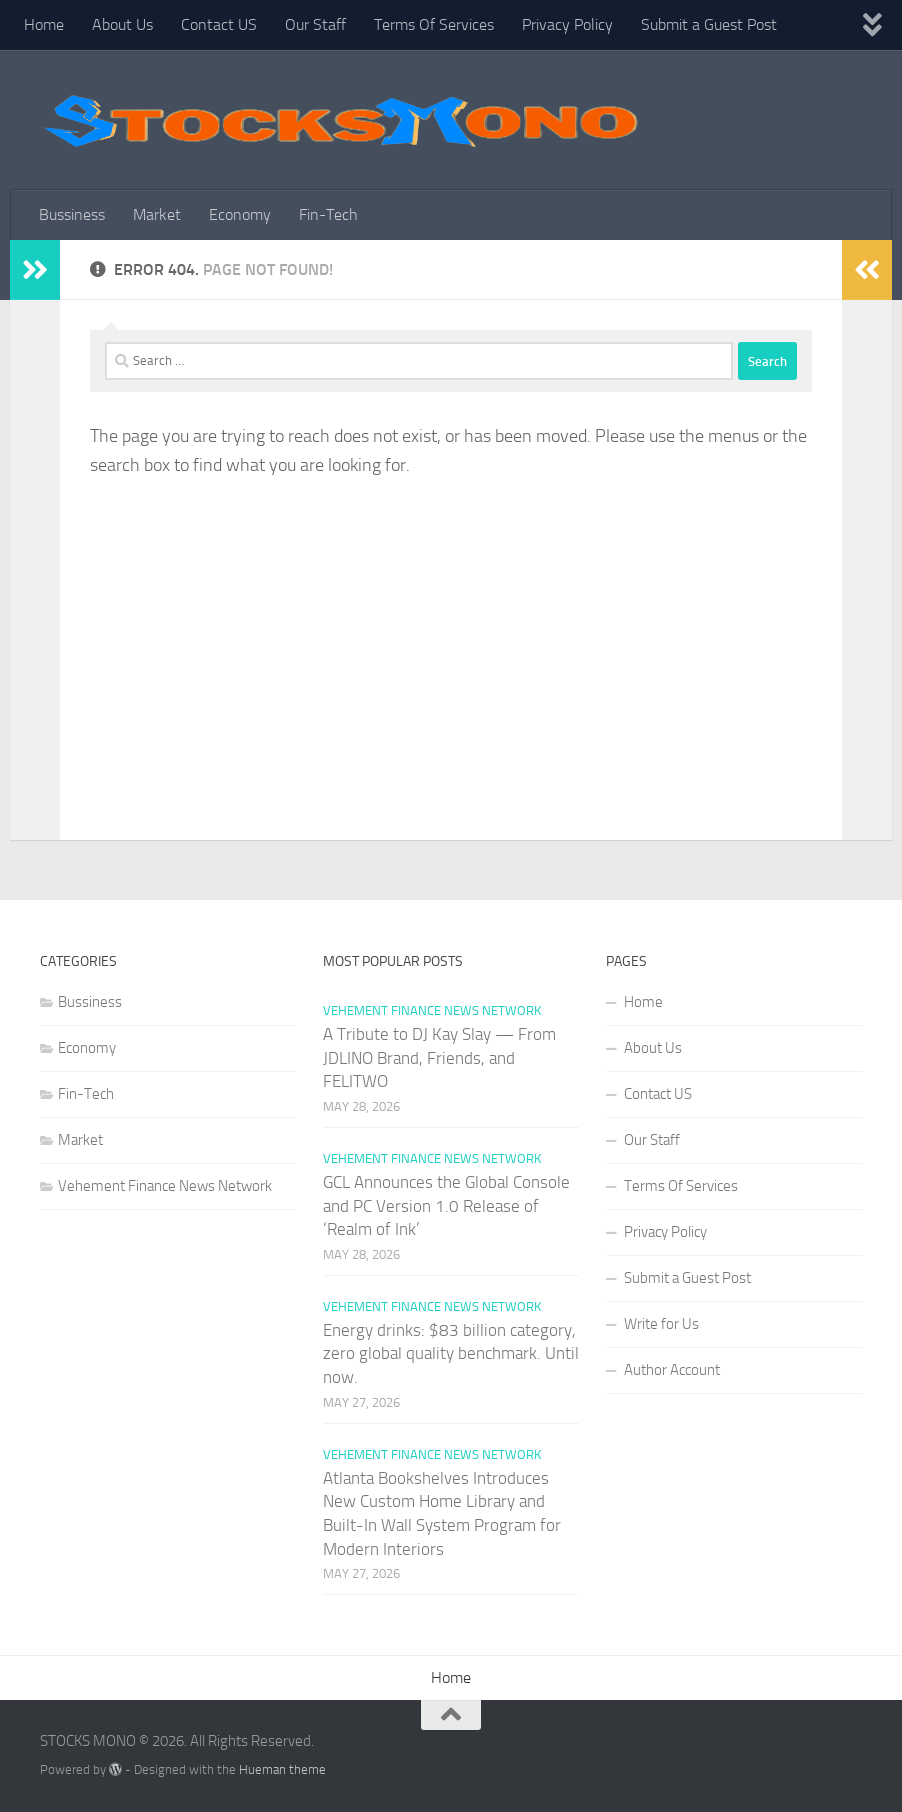  I want to click on Submit a Guest Post, so click(709, 24).